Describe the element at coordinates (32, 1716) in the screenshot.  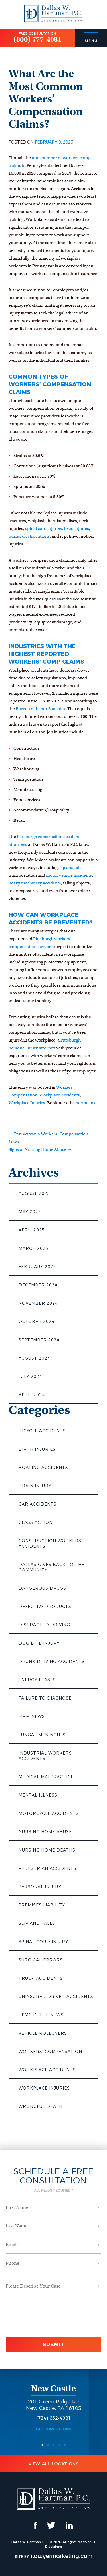
I see `Firm News` at that location.